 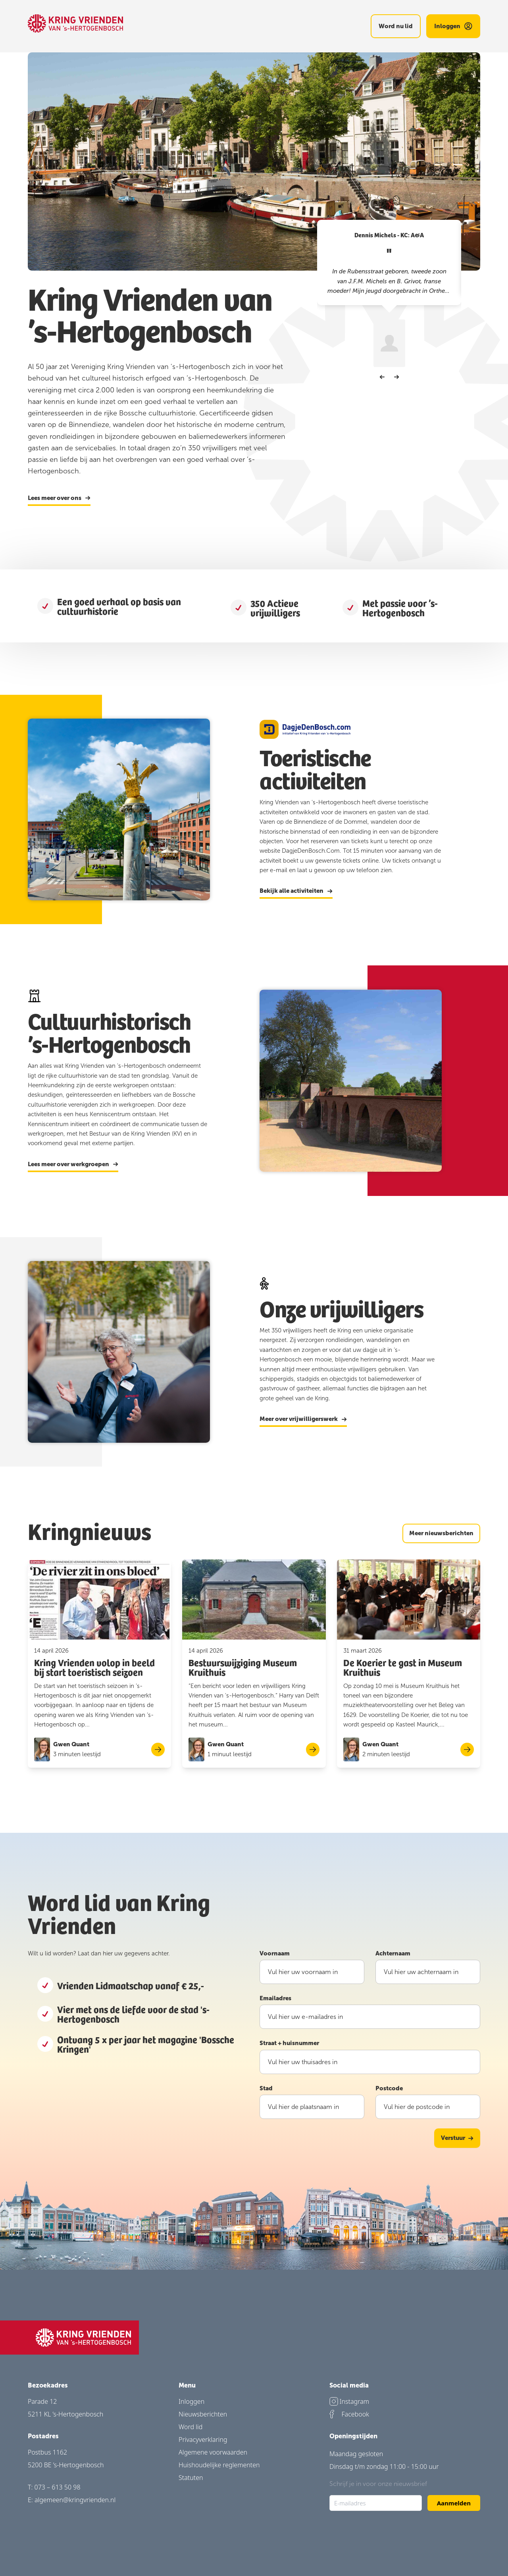 I want to click on [E-mailadres], so click(x=375, y=2503).